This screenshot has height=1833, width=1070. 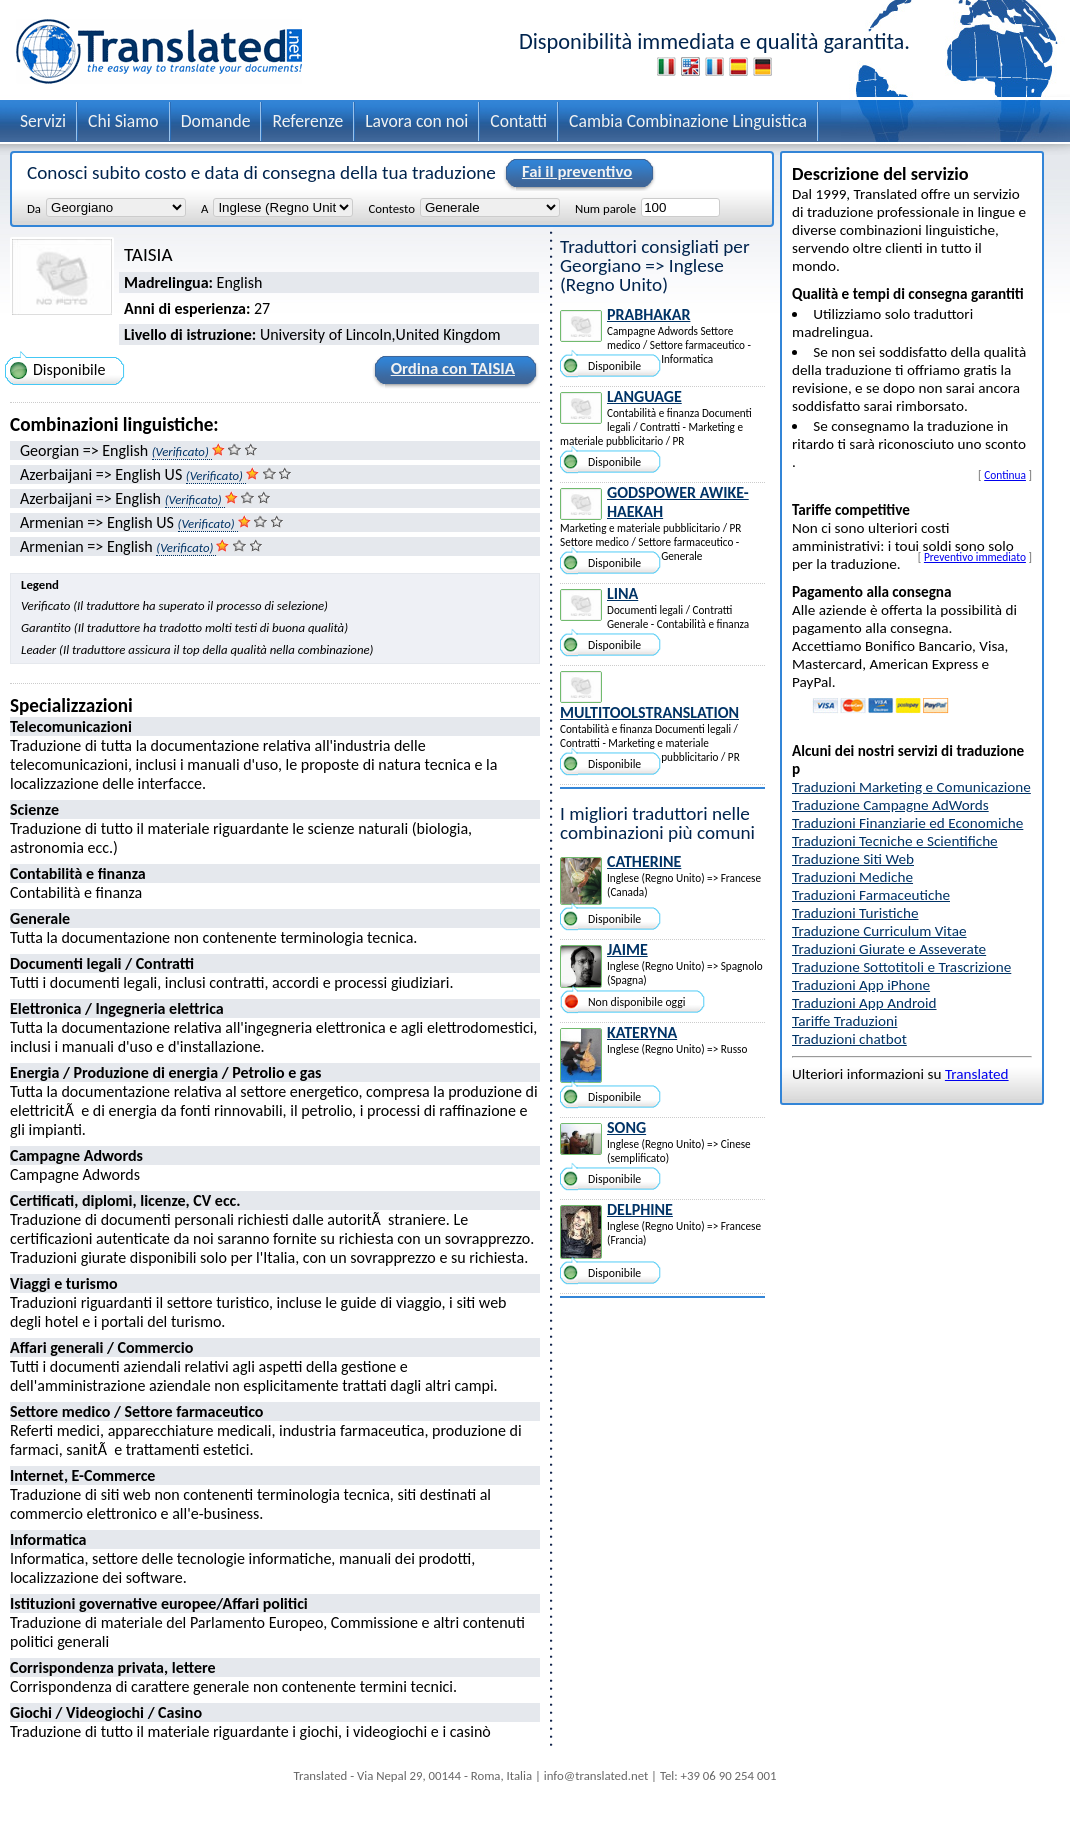 I want to click on Tariffe Traduzioni, so click(x=844, y=1021).